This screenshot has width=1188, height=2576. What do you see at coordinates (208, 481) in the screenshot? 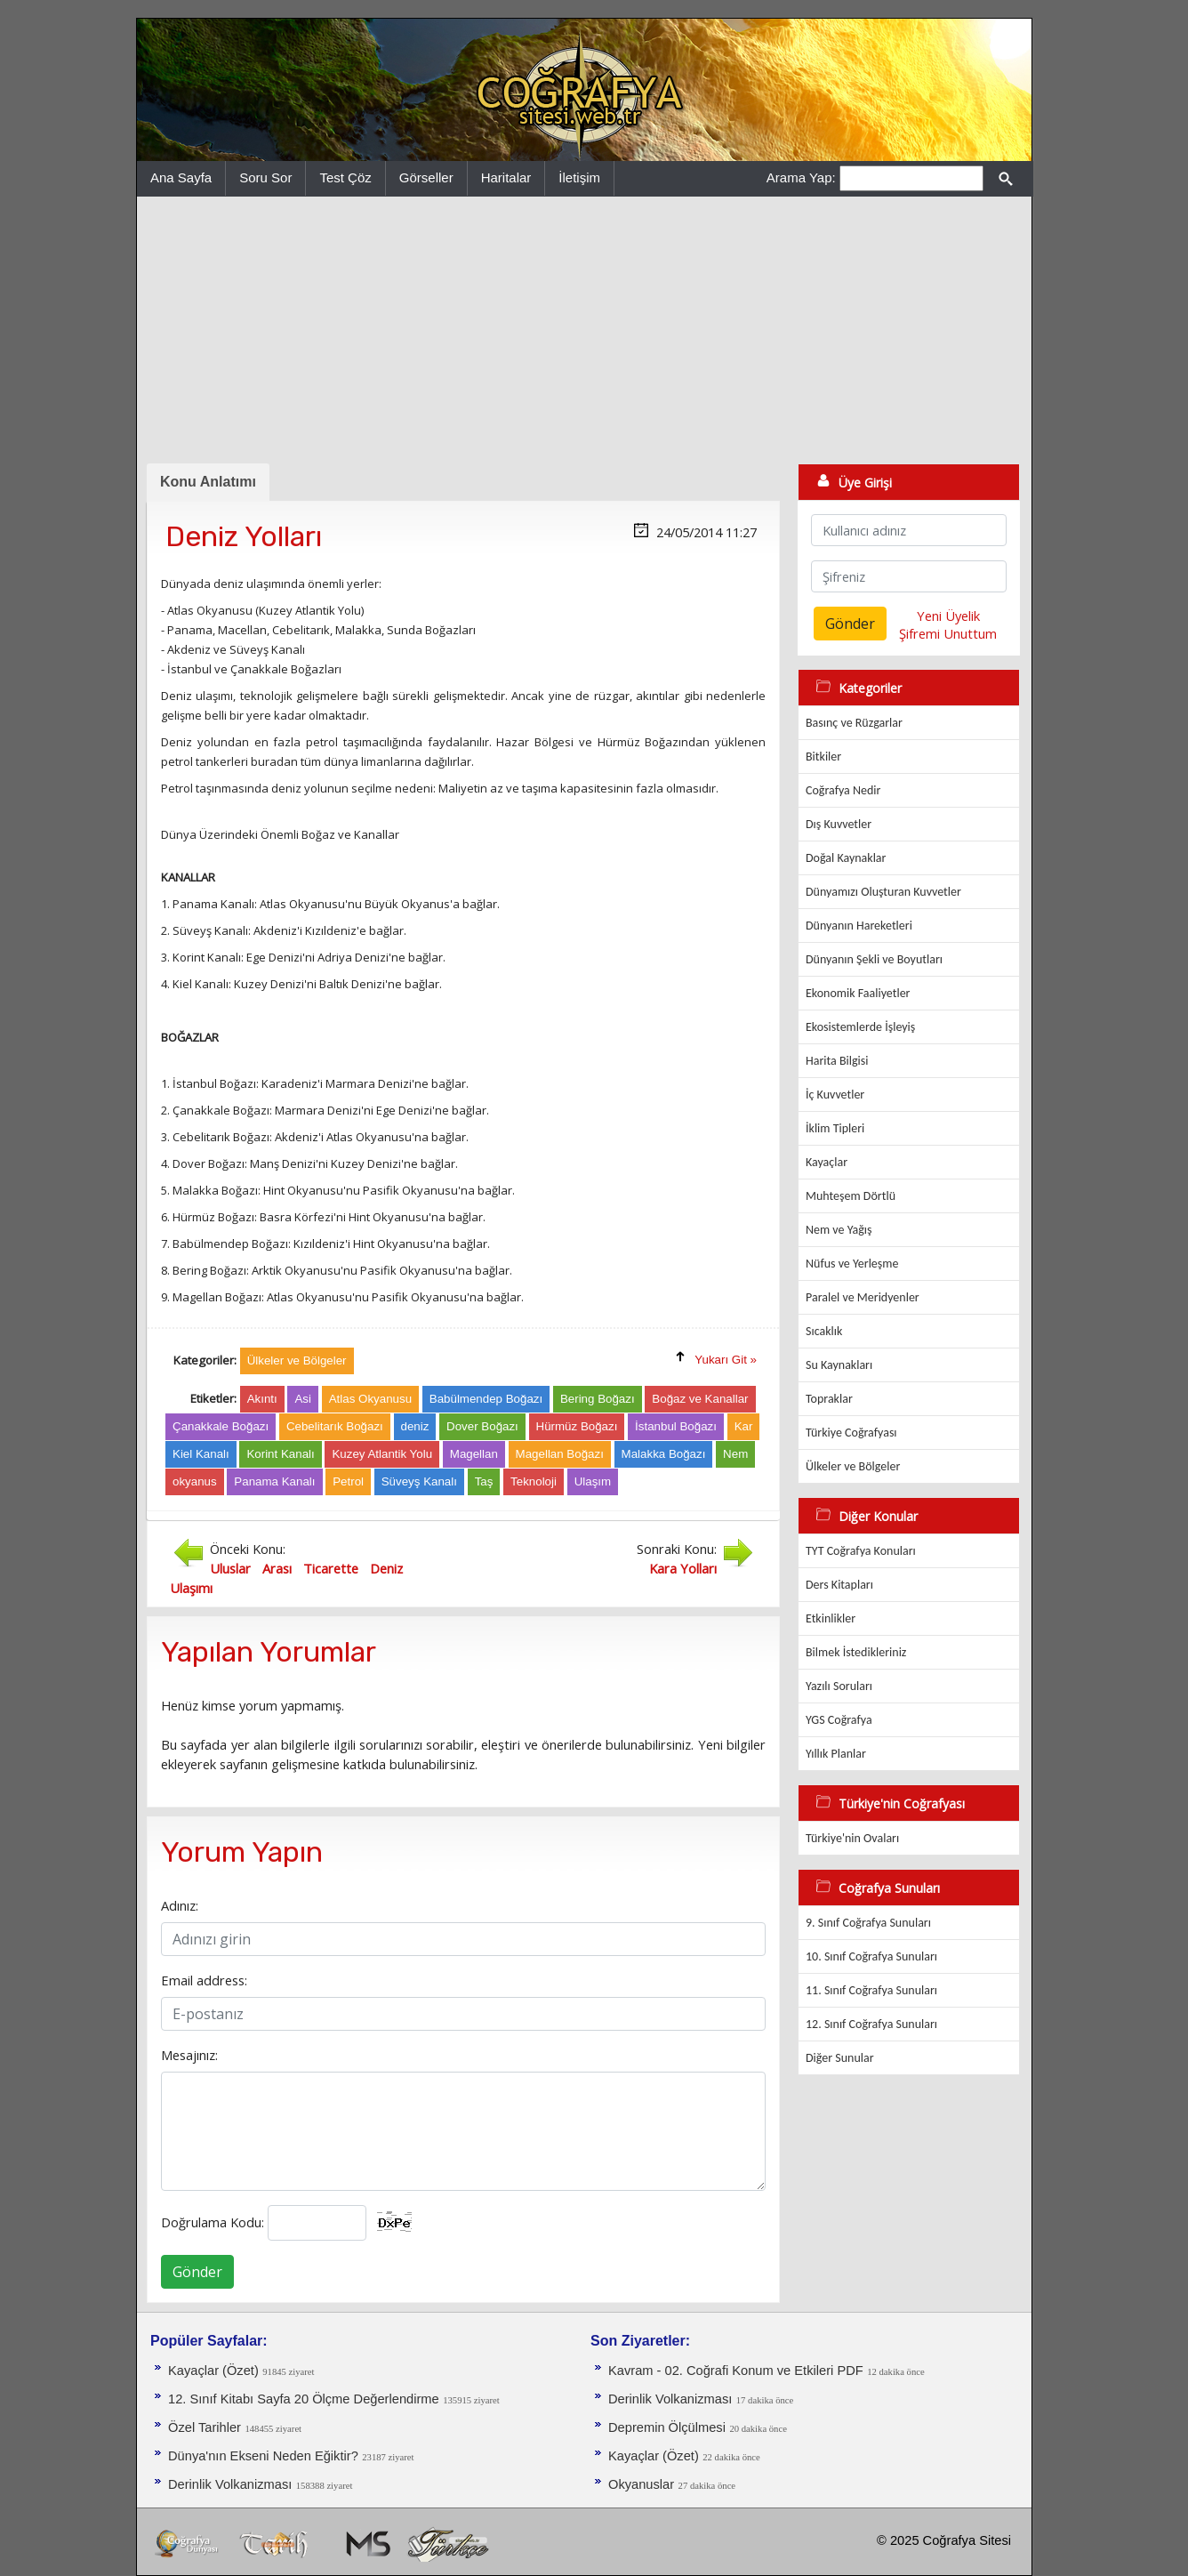
I see `Konu Anlatımı` at bounding box center [208, 481].